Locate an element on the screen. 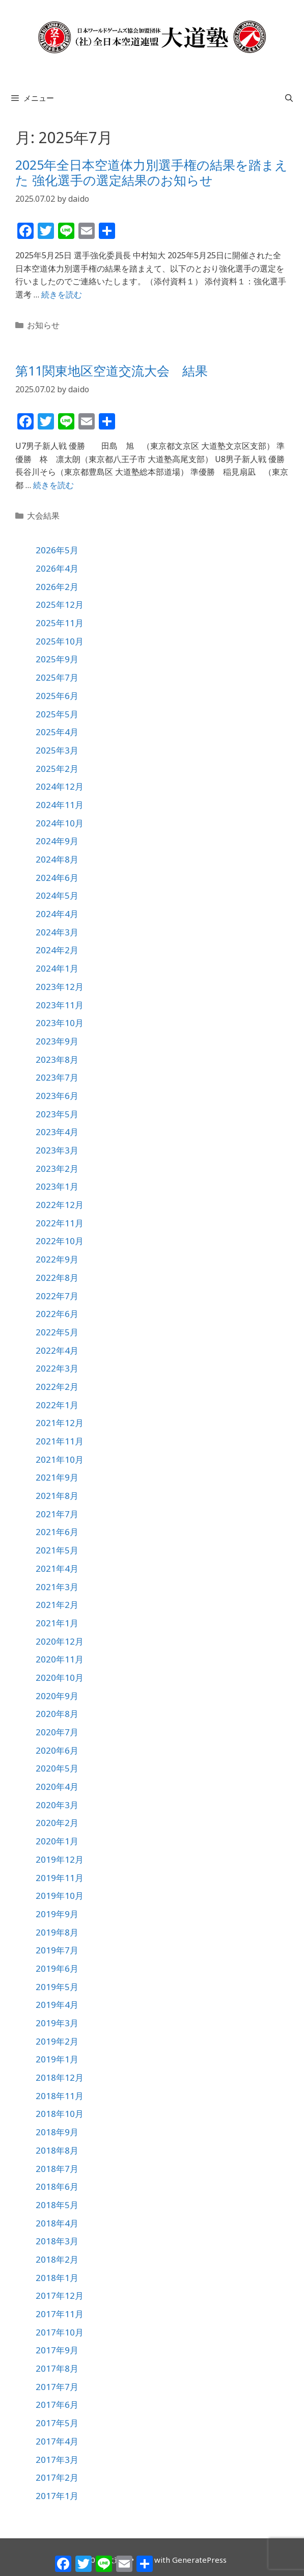 This screenshot has height=2576, width=304. 2022年6月 is located at coordinates (57, 1314).